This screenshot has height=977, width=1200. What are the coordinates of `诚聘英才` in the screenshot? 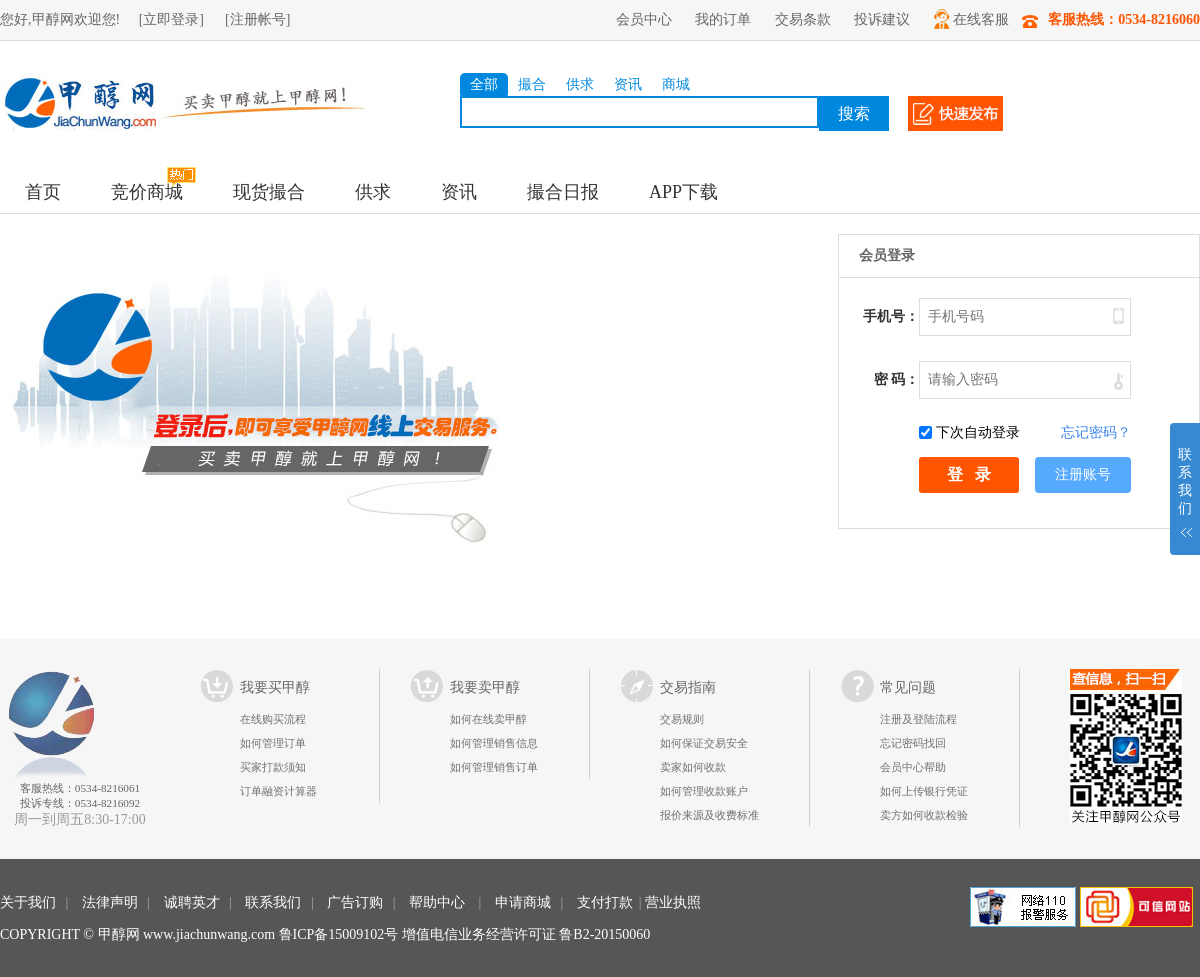 It's located at (192, 902).